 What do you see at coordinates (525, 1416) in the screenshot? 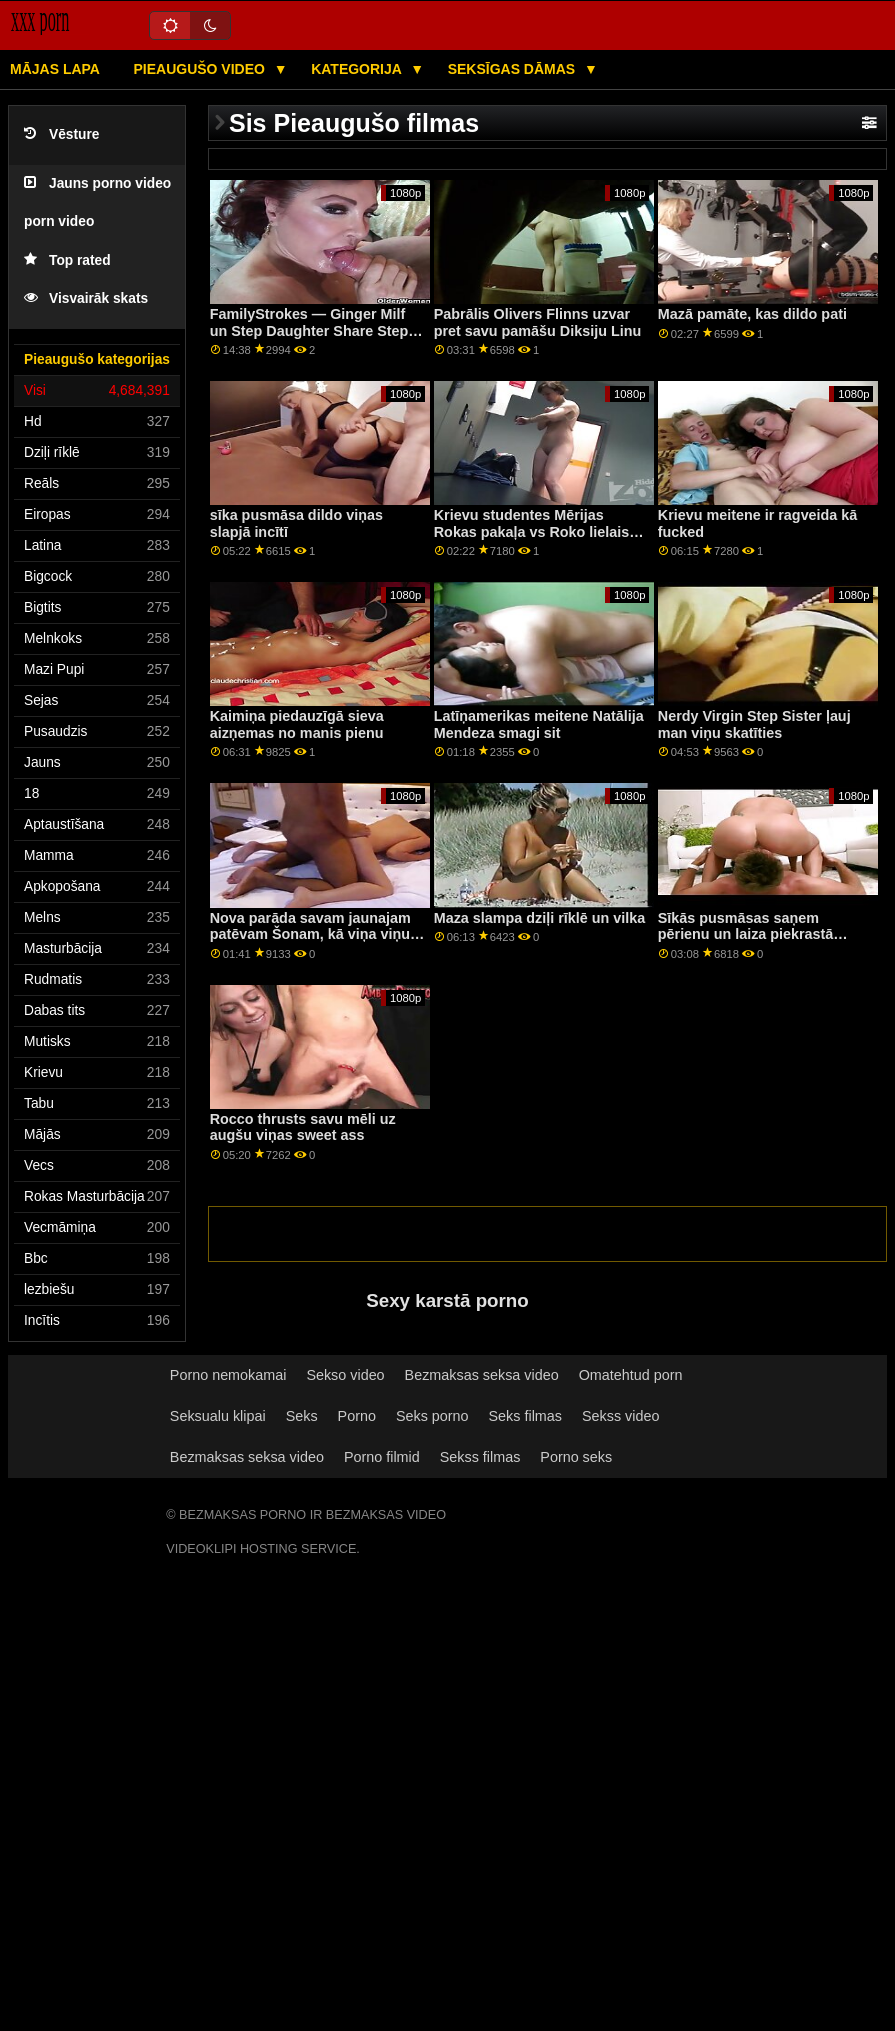
I see `Seks filmas` at bounding box center [525, 1416].